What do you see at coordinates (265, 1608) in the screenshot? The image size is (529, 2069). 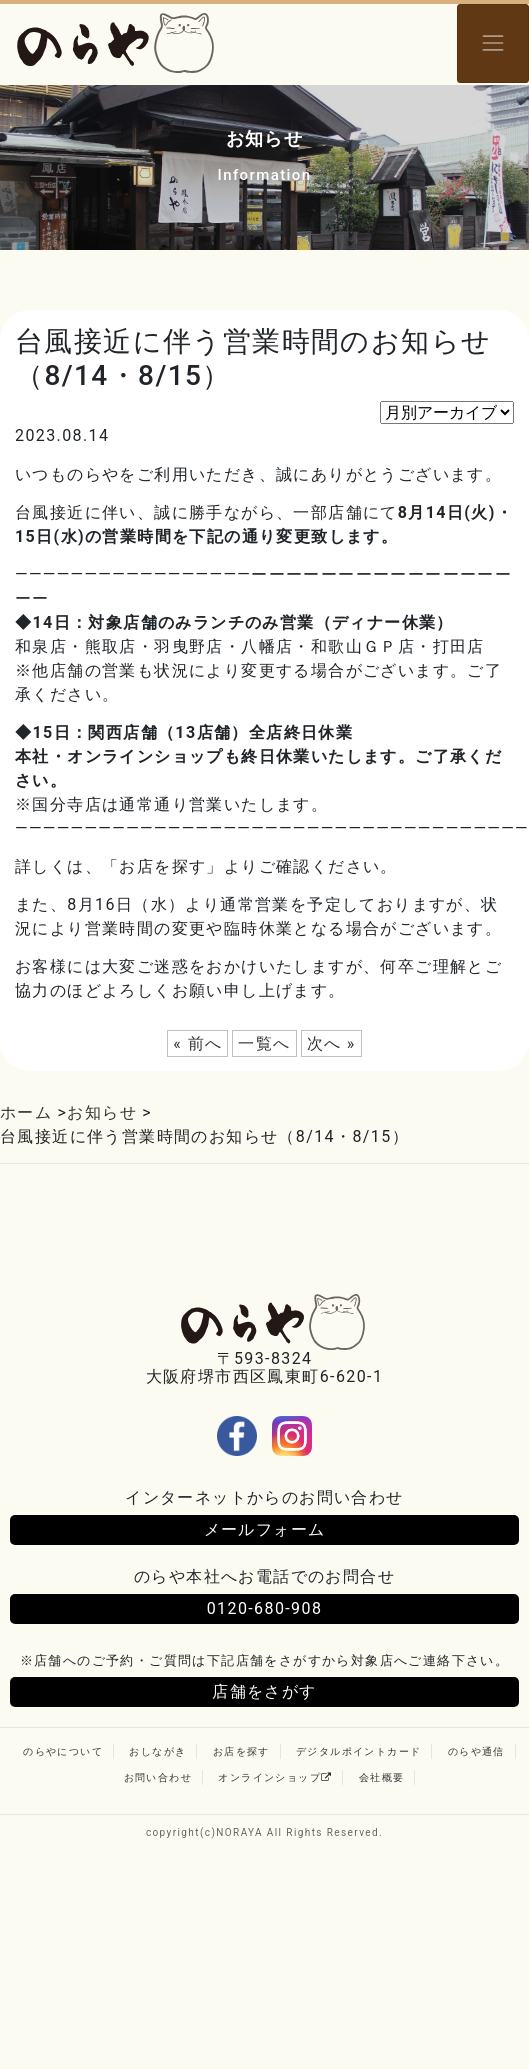 I see `0120-680-908` at bounding box center [265, 1608].